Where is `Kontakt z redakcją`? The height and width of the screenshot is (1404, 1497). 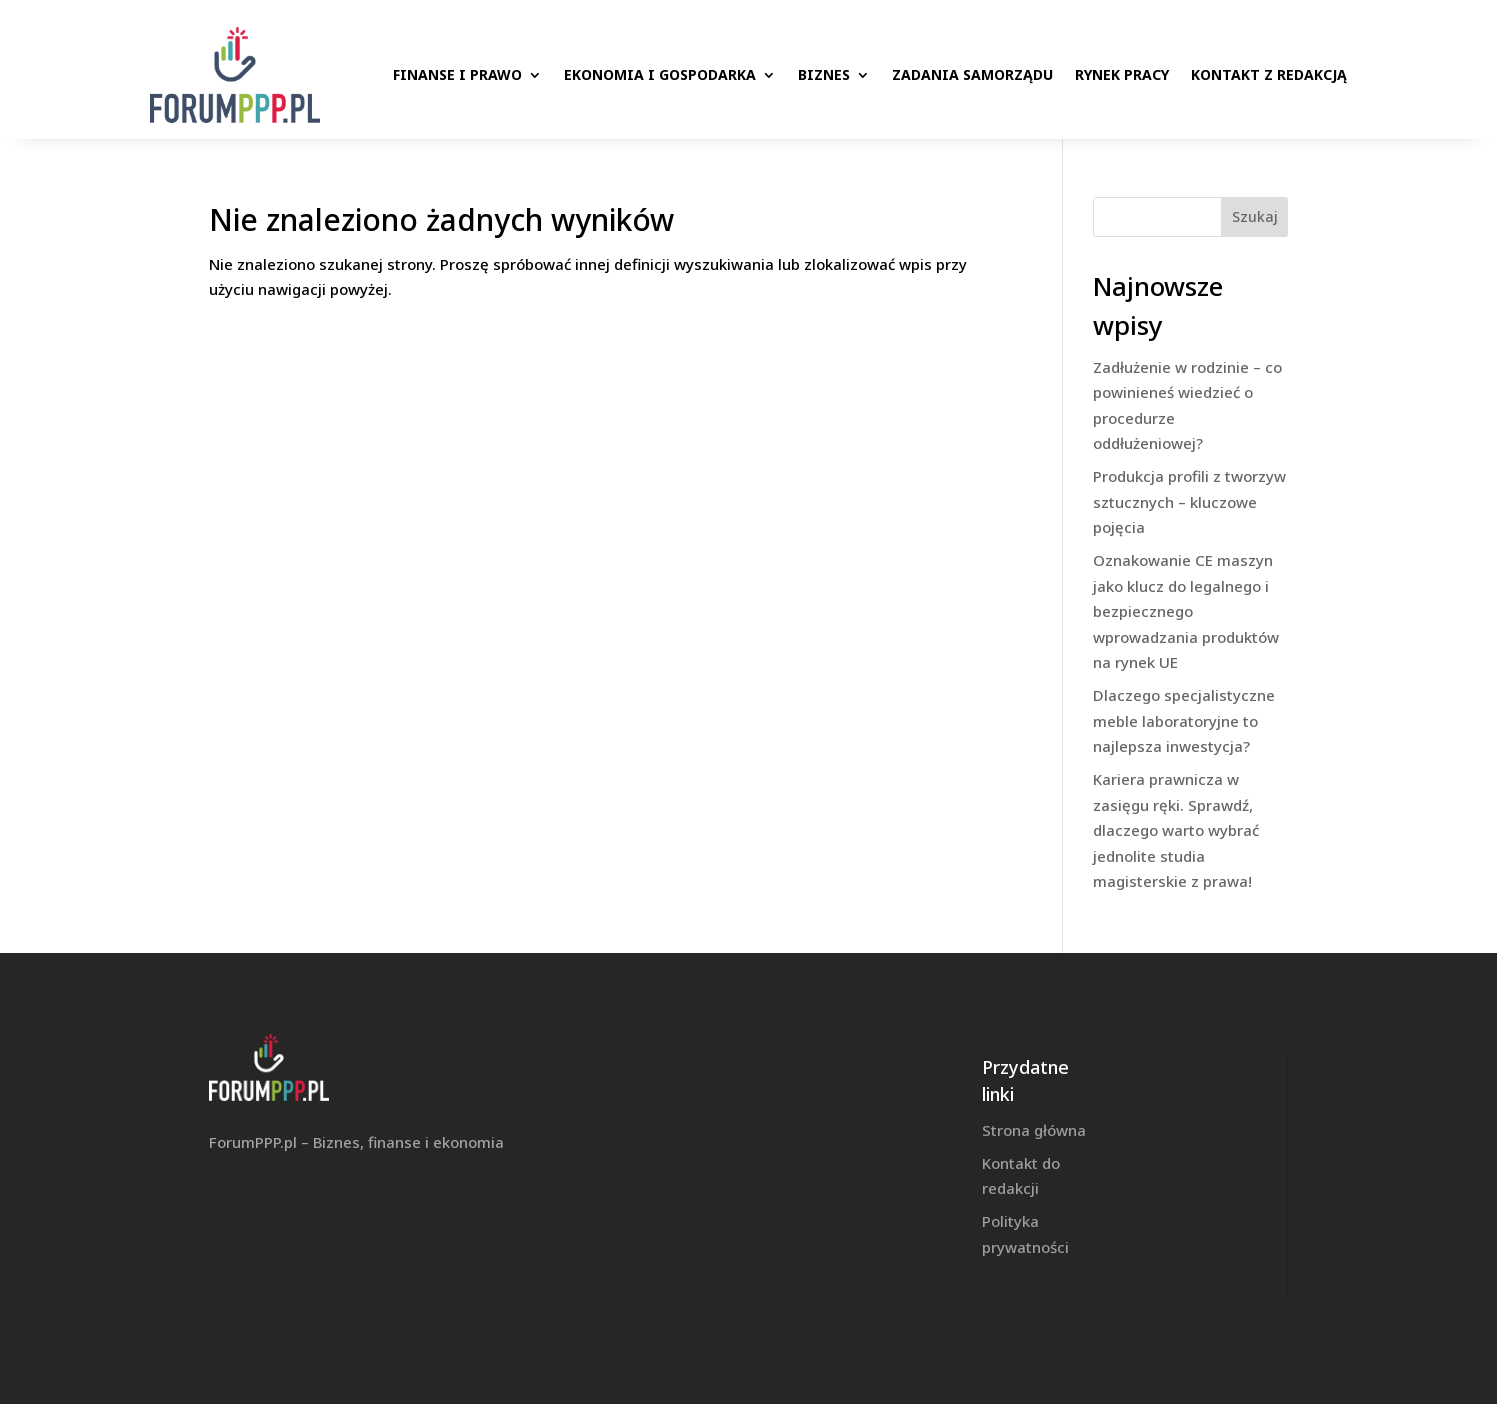
Kontakt z redakcją is located at coordinates (1269, 74).